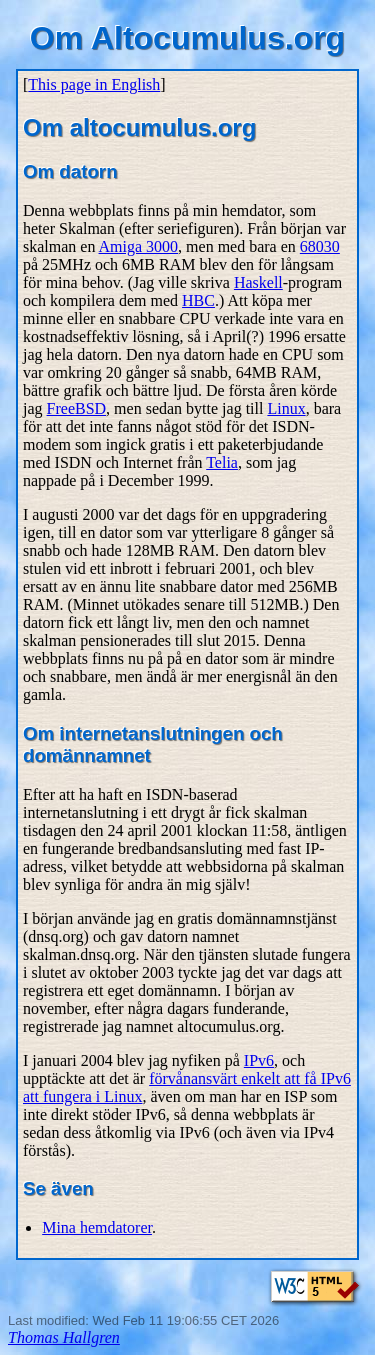  Describe the element at coordinates (139, 246) in the screenshot. I see `Amiga 3000` at that location.